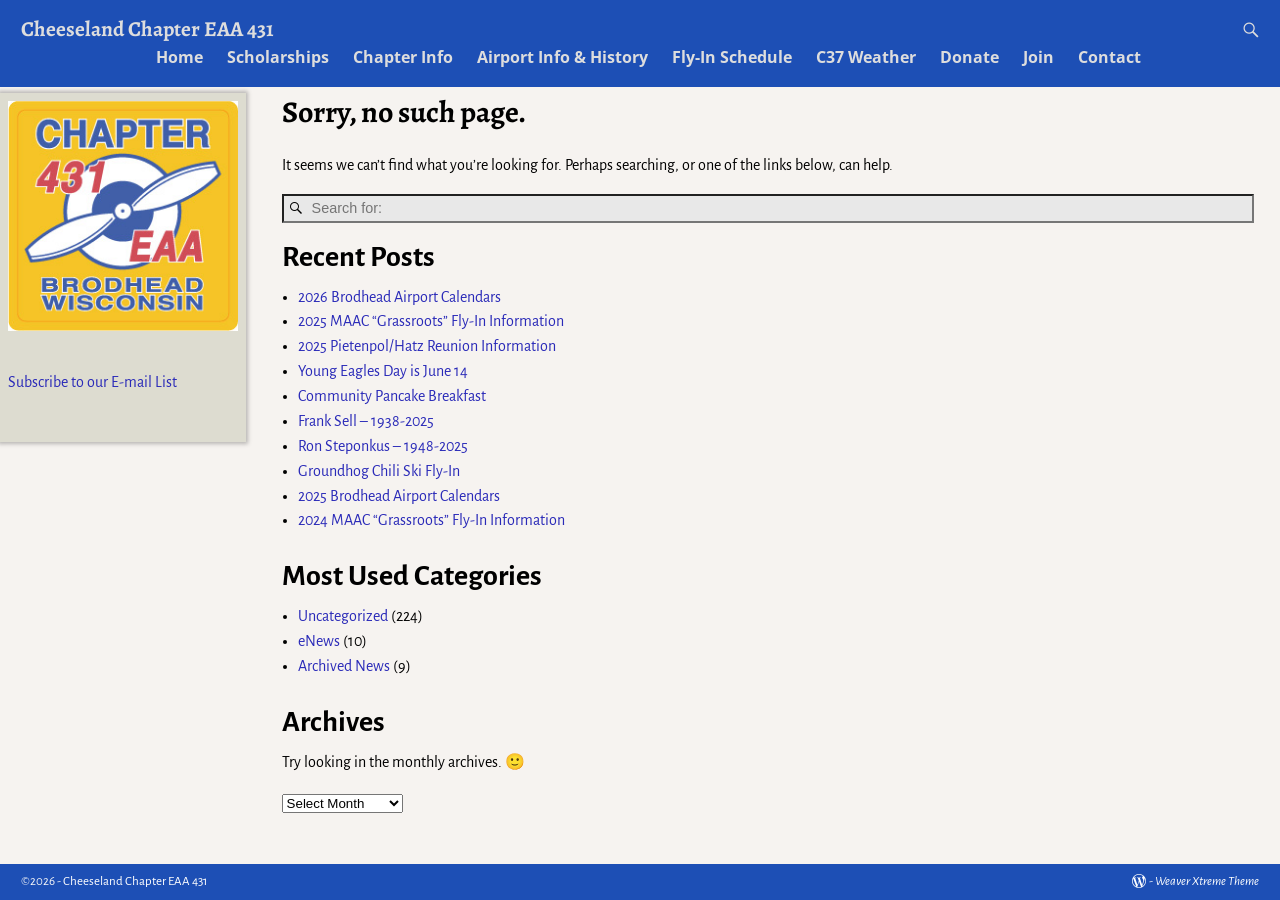  What do you see at coordinates (392, 396) in the screenshot?
I see `Community Pancake Breakfast` at bounding box center [392, 396].